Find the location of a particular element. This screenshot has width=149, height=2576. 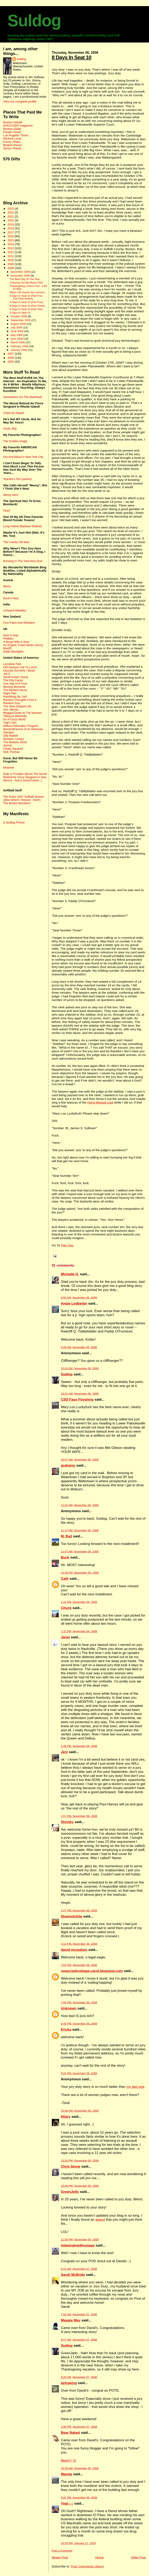

Suldog is located at coordinates (34, 20).